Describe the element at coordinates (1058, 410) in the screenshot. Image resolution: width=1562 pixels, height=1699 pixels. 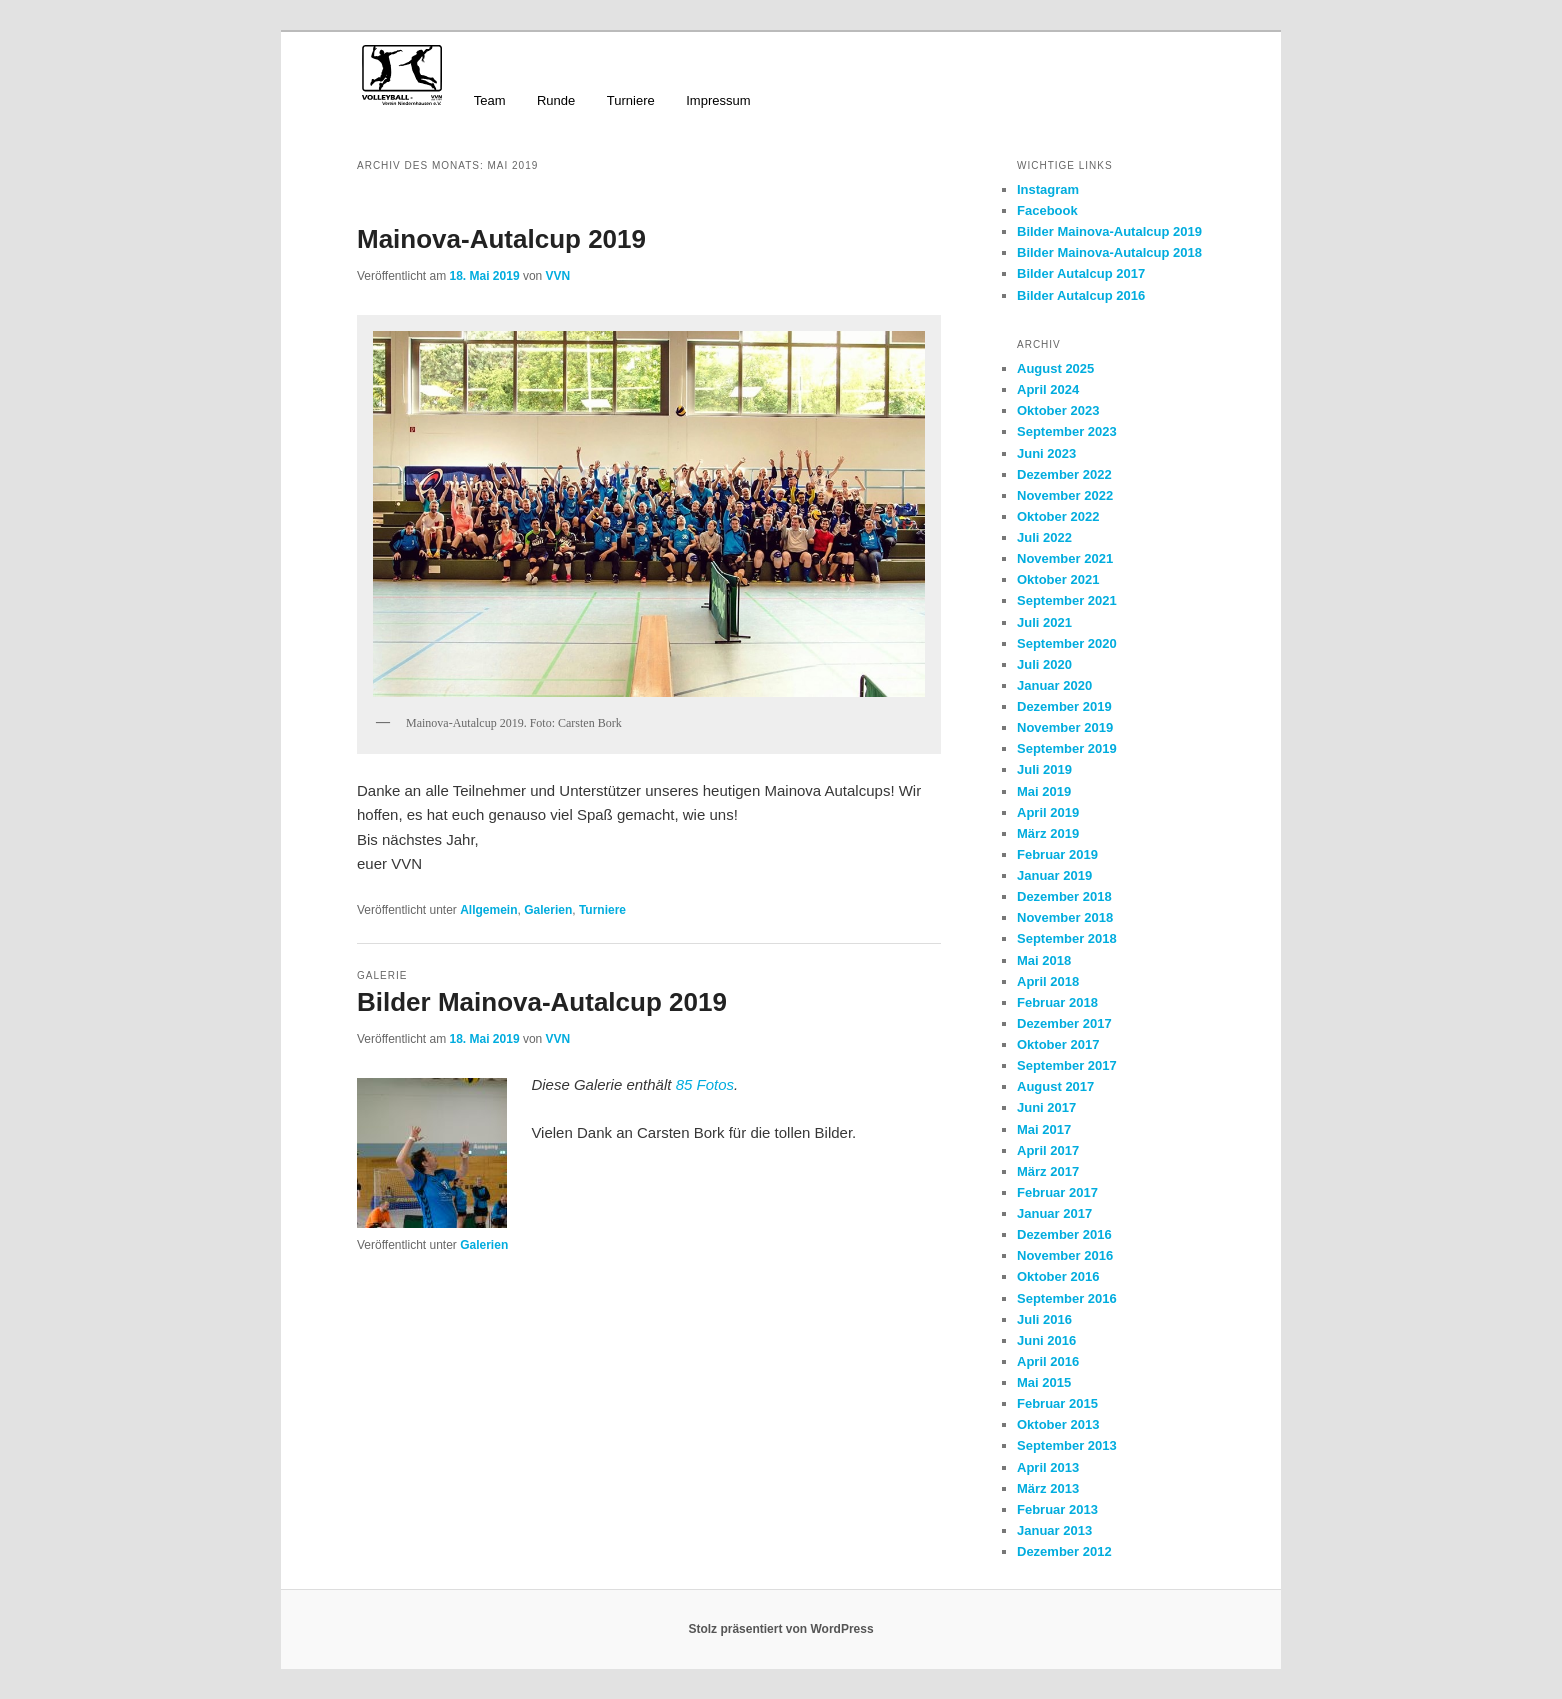
I see `Oktober 2023` at that location.